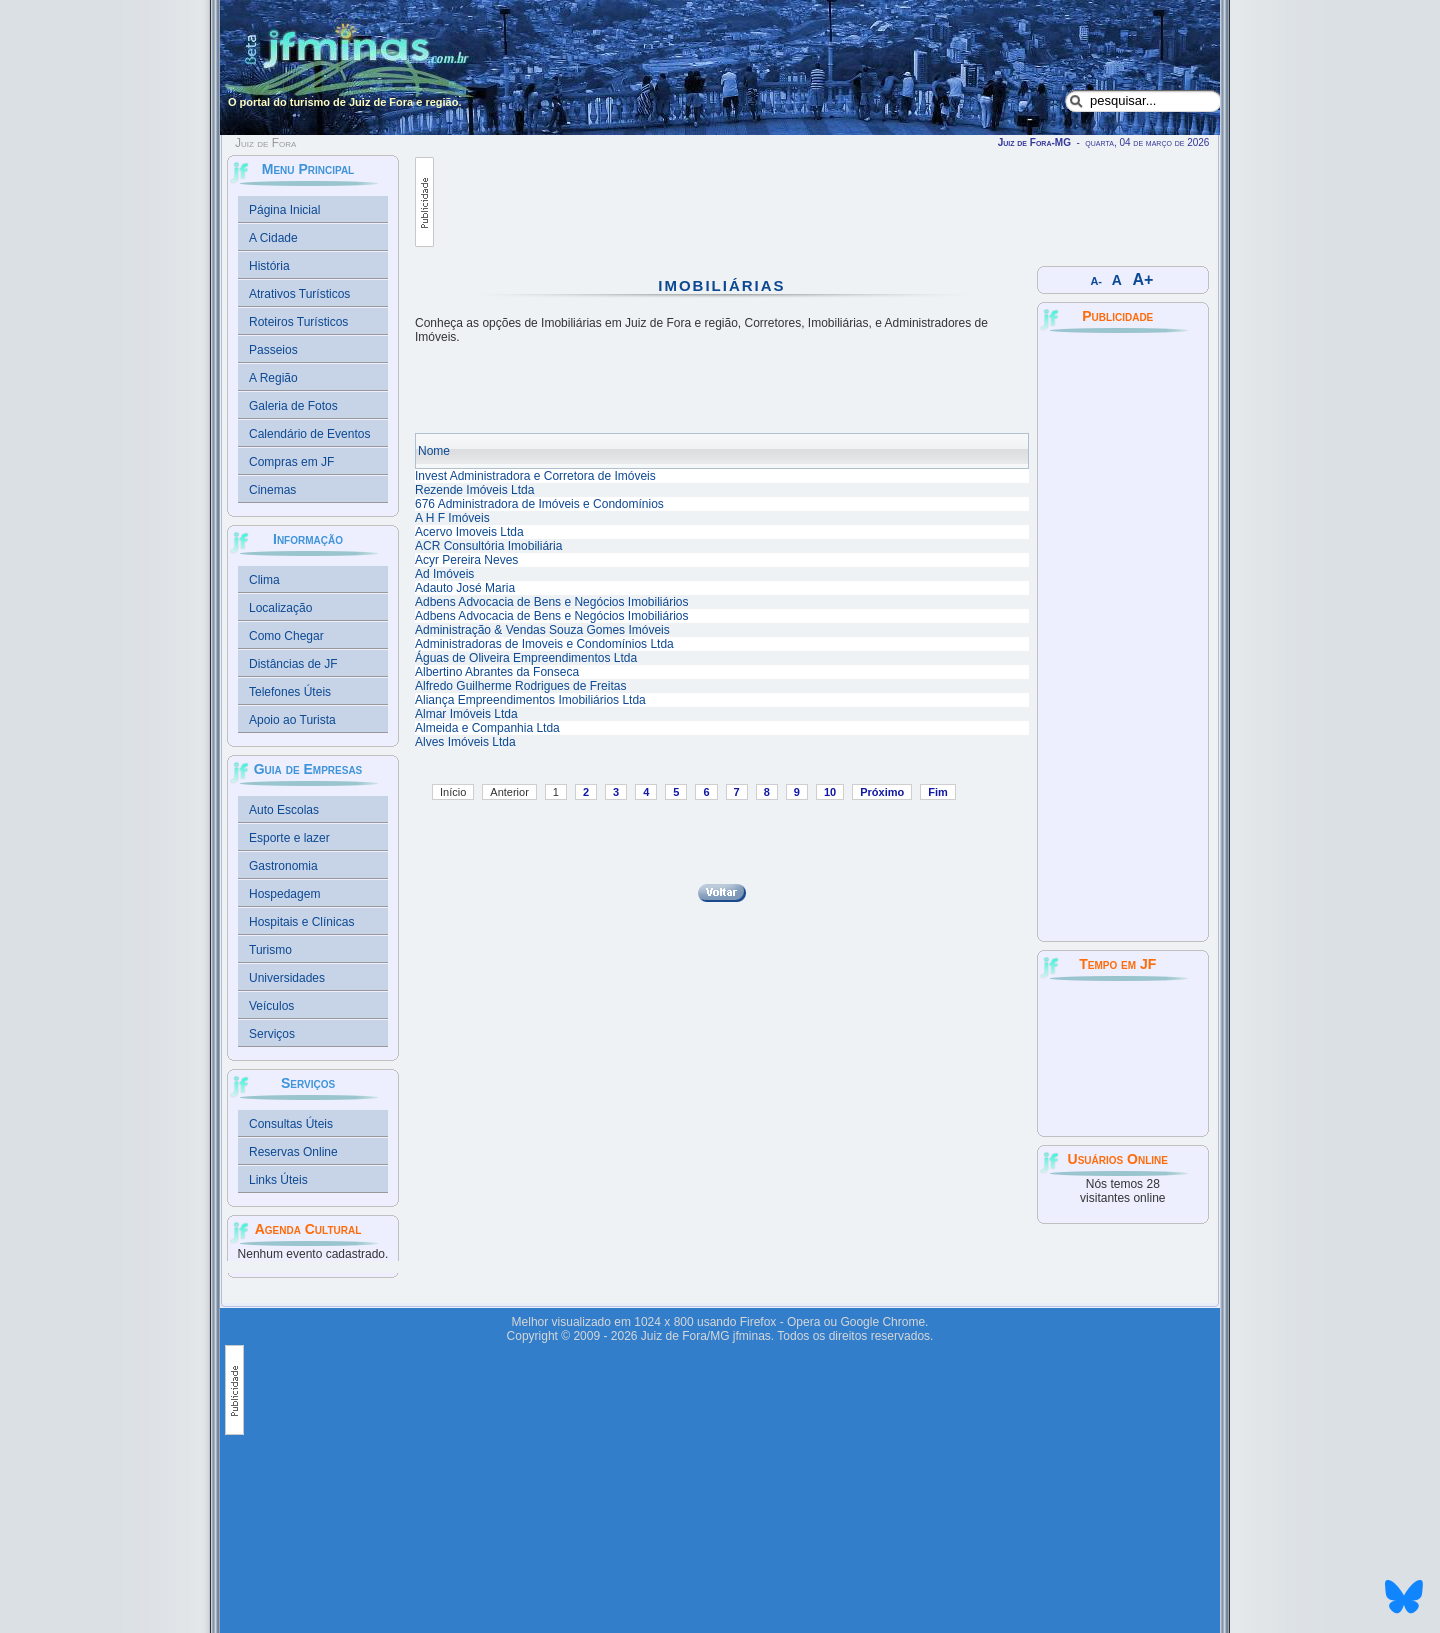 This screenshot has height=1633, width=1440. What do you see at coordinates (444, 574) in the screenshot?
I see `Ad Imóveis` at bounding box center [444, 574].